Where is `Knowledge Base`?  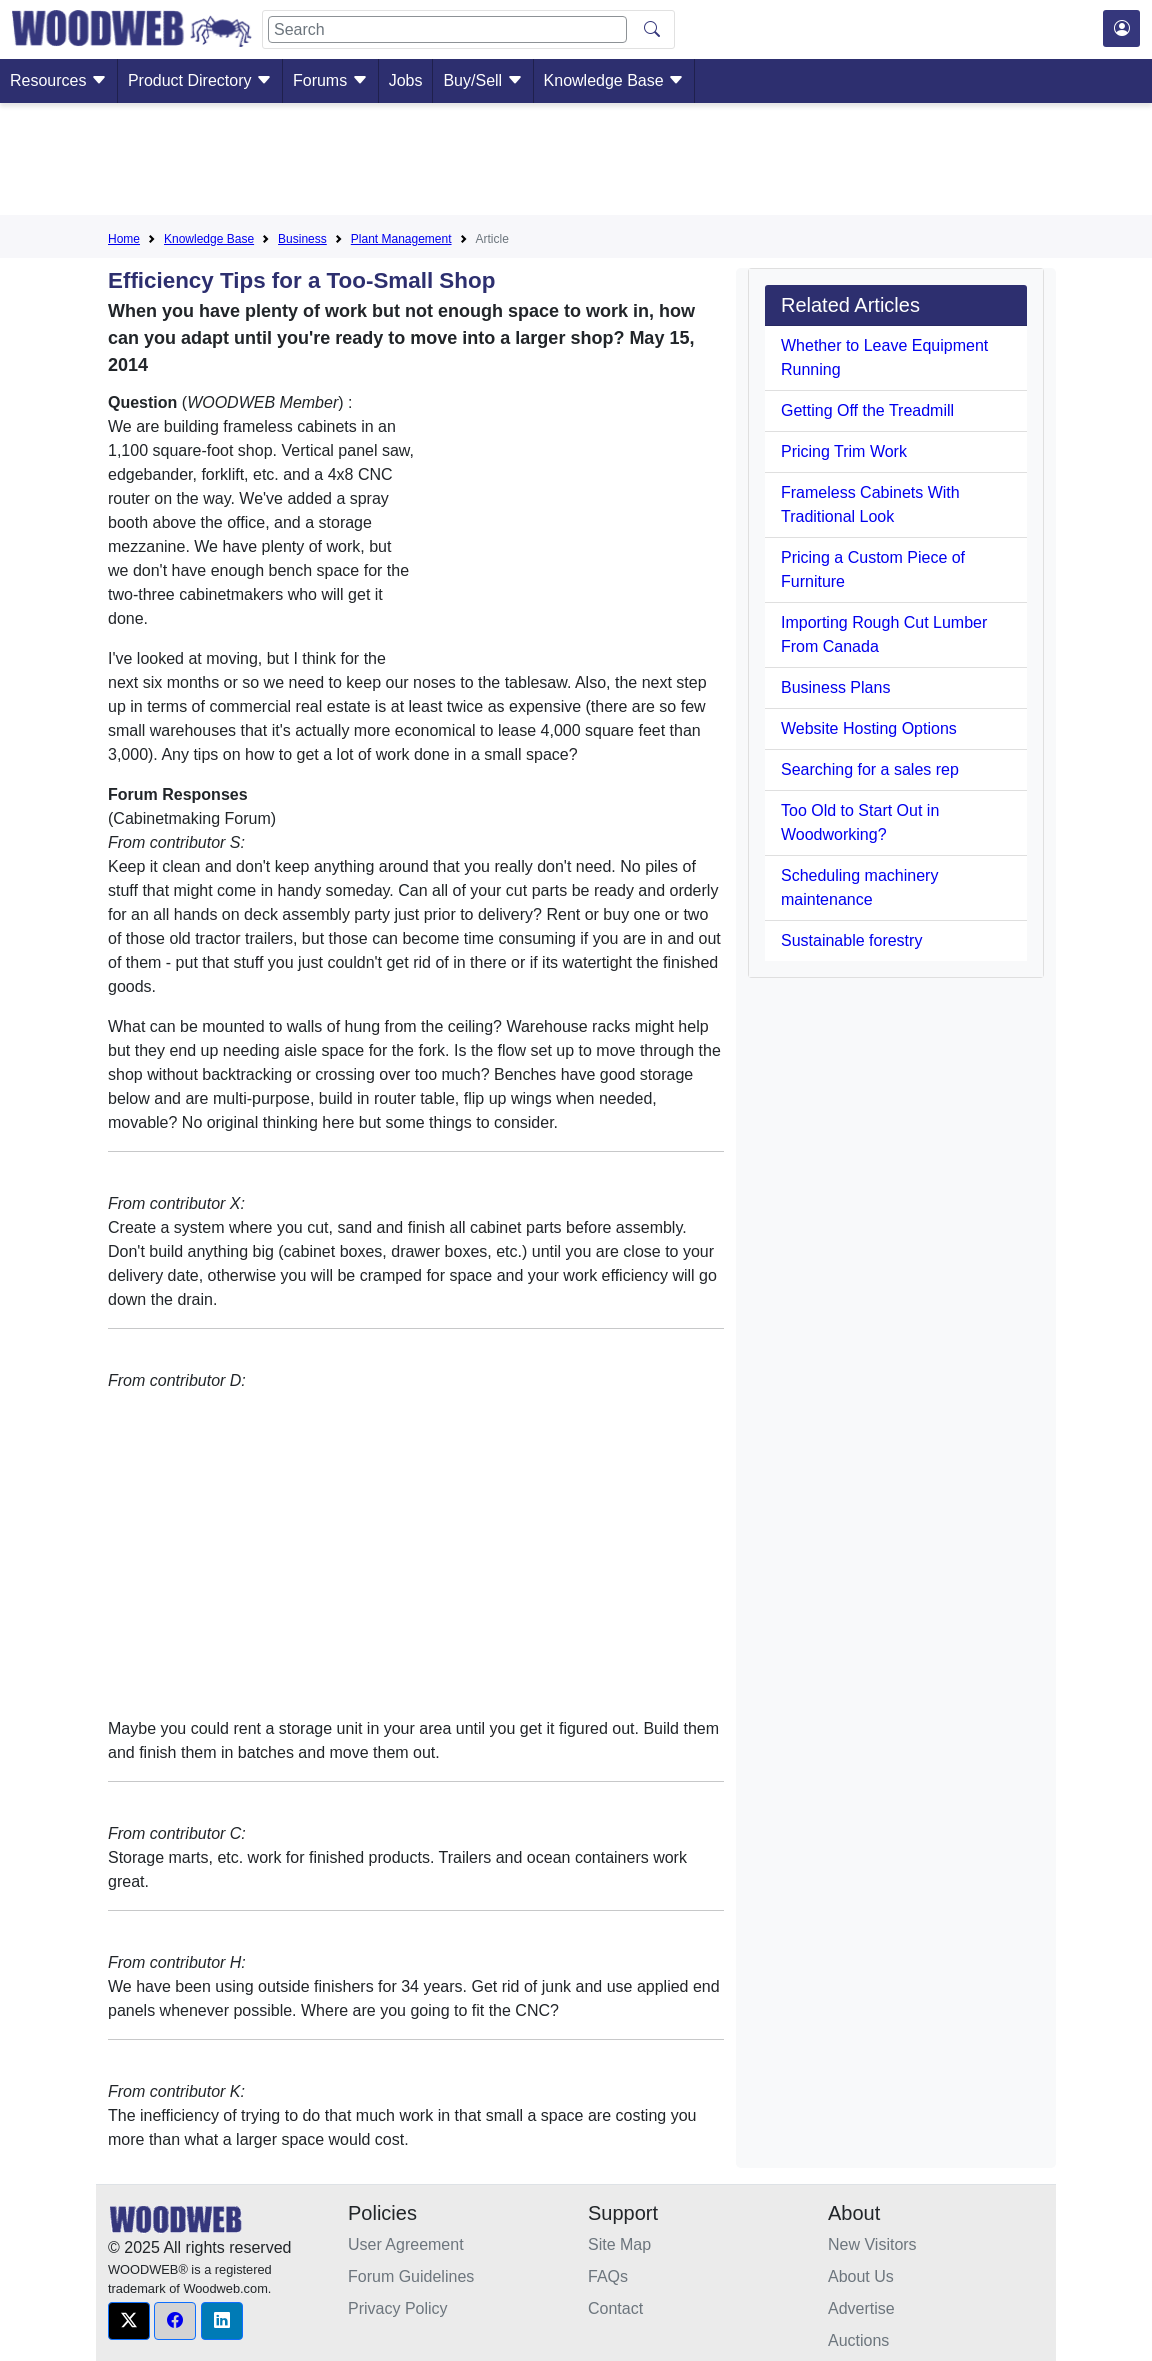 Knowledge Base is located at coordinates (614, 80).